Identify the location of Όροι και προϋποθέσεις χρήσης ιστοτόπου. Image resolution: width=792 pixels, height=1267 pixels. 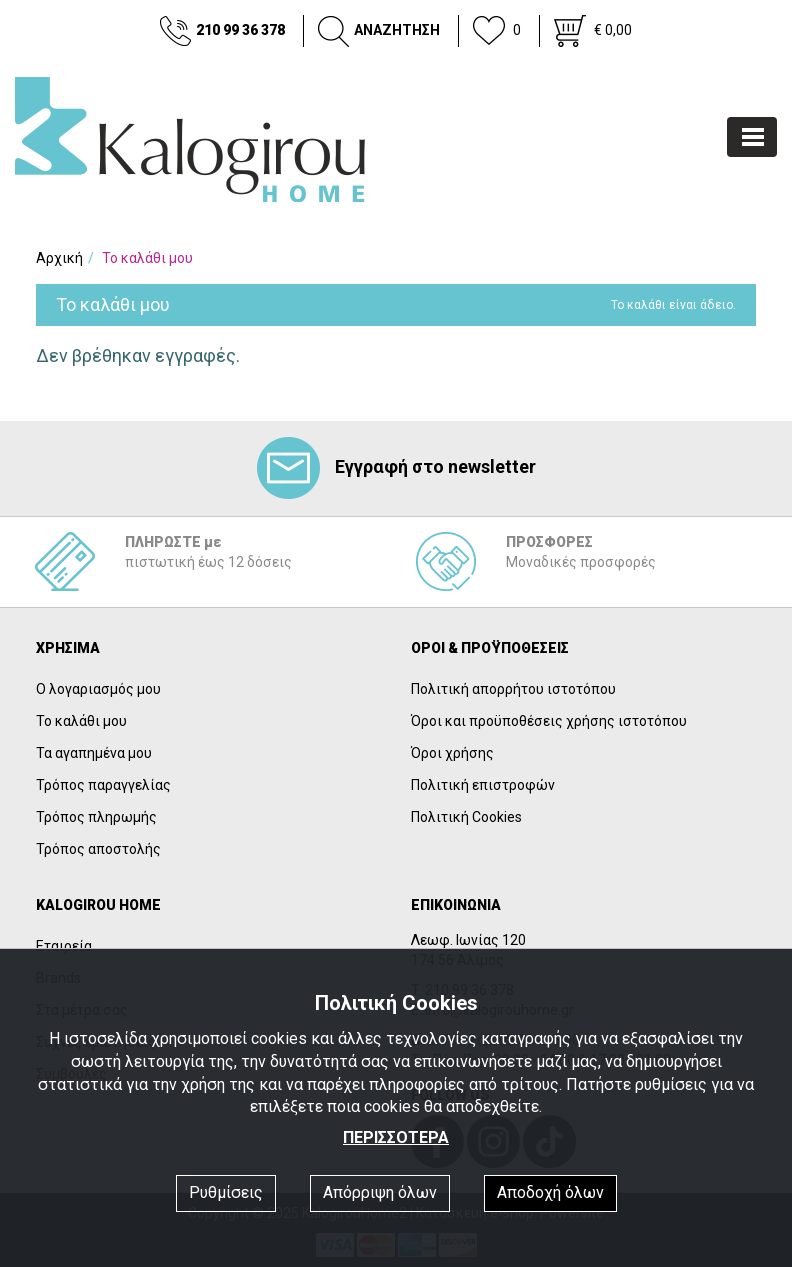
(549, 721).